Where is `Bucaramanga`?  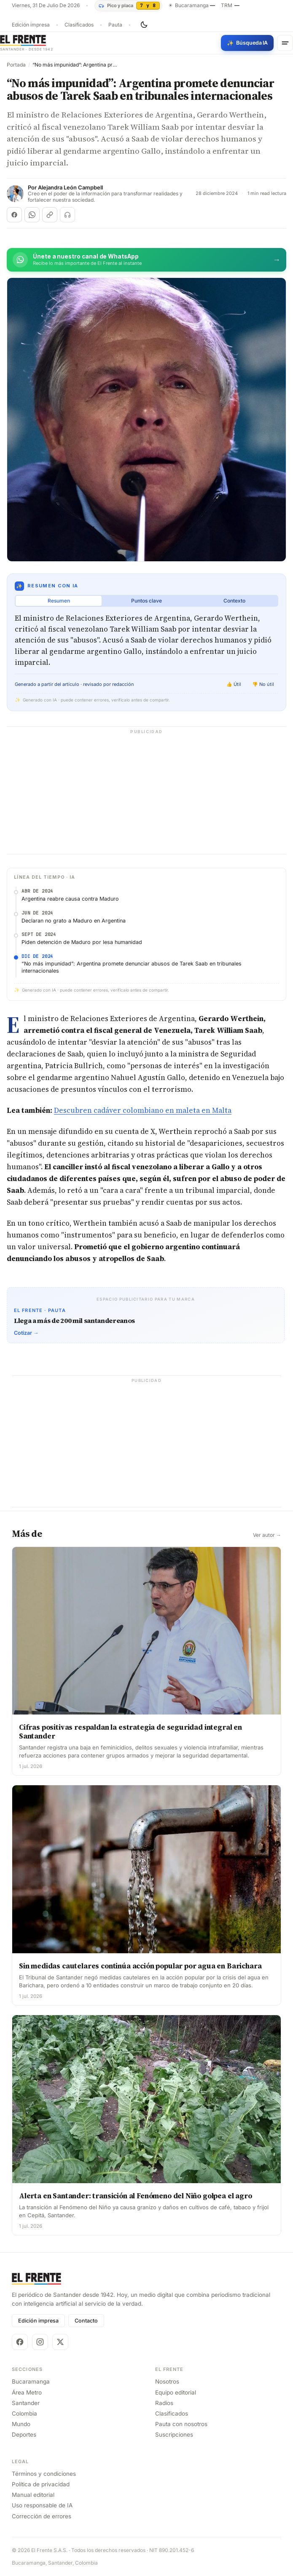
Bucaramanga is located at coordinates (31, 2381).